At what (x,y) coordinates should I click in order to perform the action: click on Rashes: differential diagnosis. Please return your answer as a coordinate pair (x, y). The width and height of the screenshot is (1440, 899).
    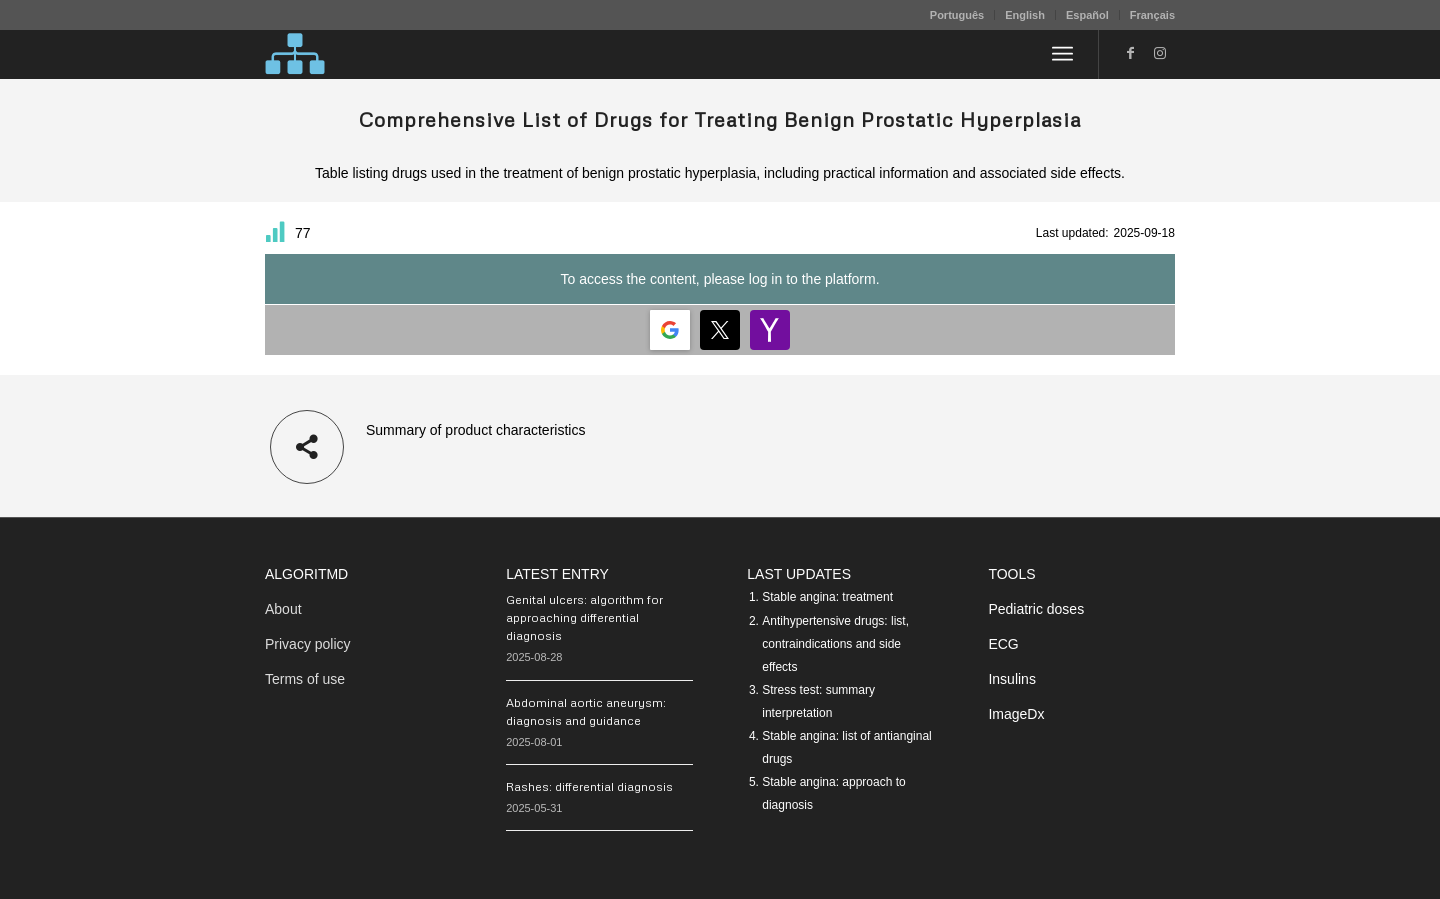
    Looking at the image, I should click on (589, 786).